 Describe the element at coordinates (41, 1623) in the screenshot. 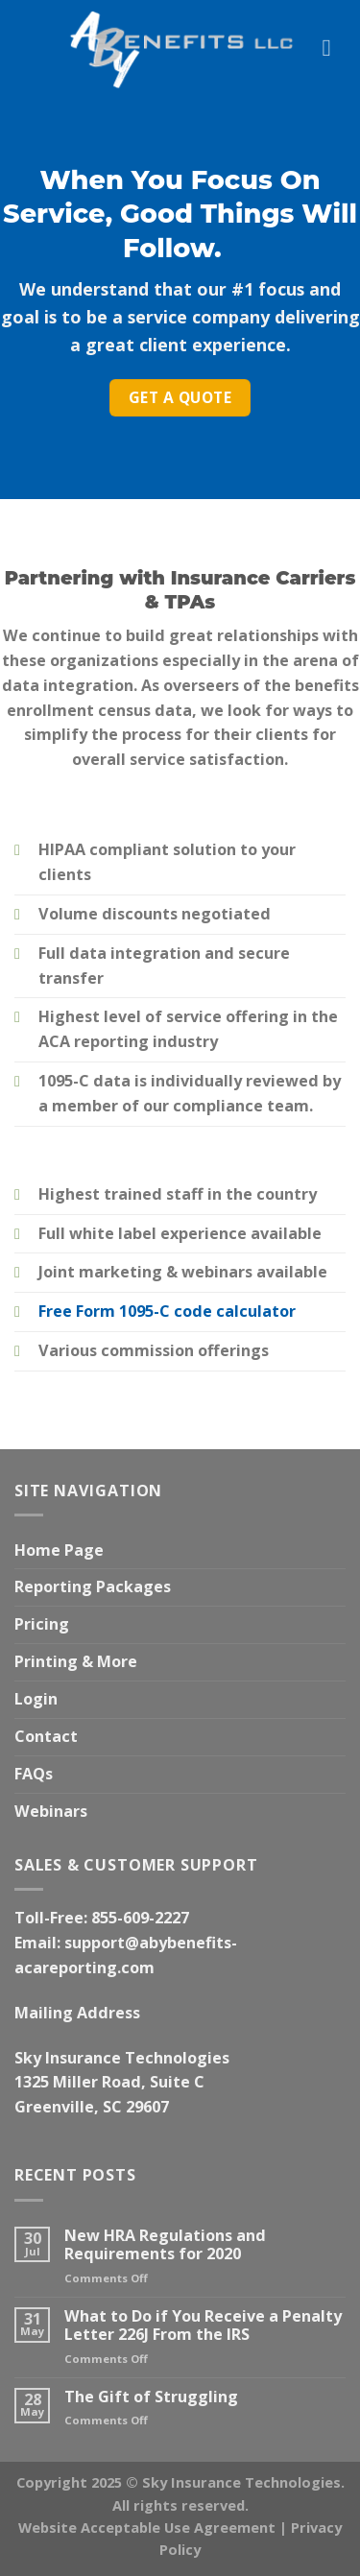

I see `Pricing` at that location.